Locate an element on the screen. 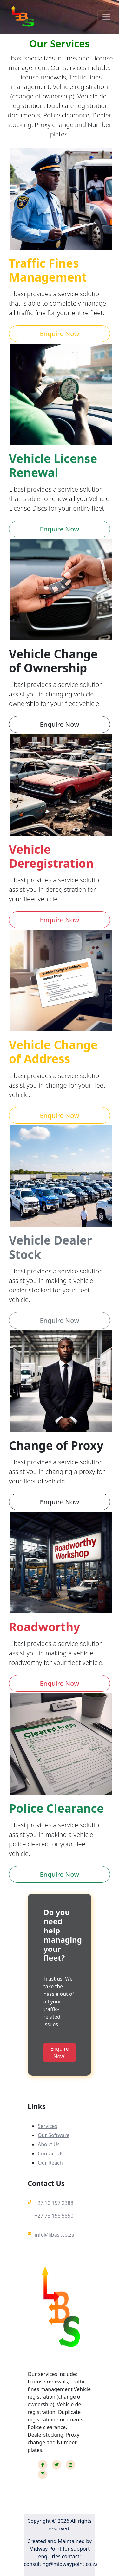  Enquire Now! is located at coordinates (59, 2052).